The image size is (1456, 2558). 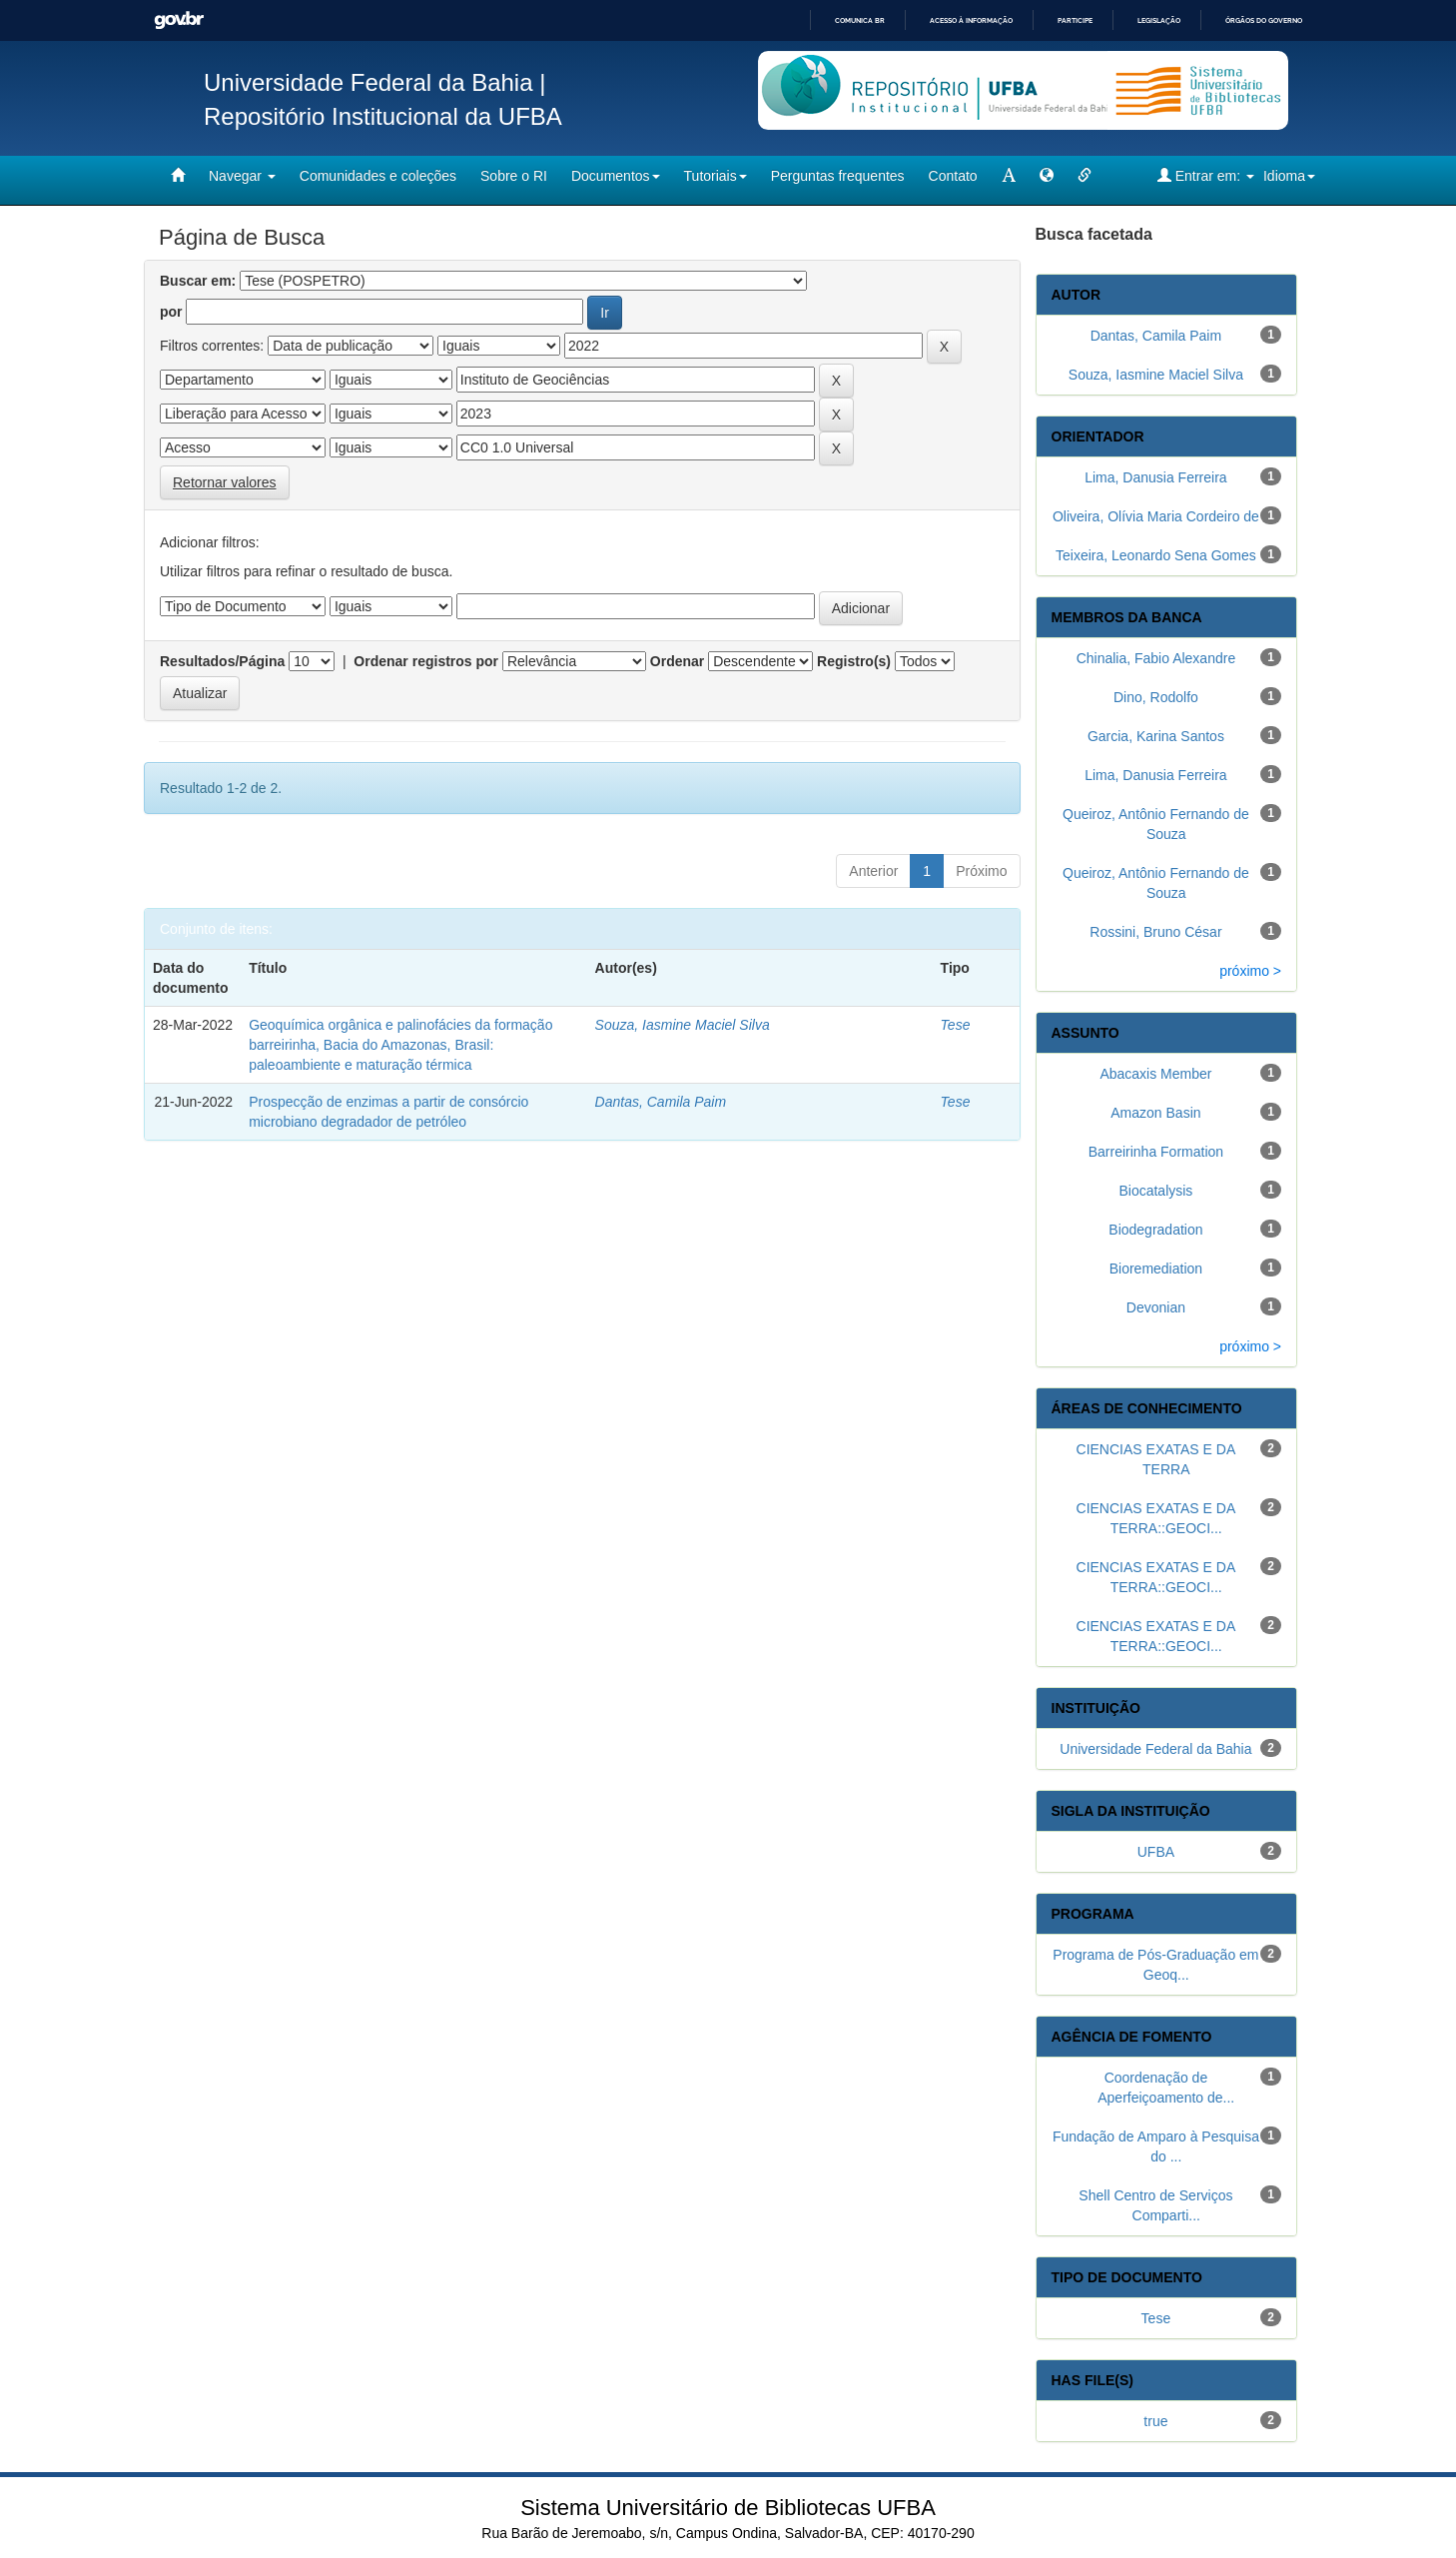 I want to click on Resultados/Página, so click(x=222, y=661).